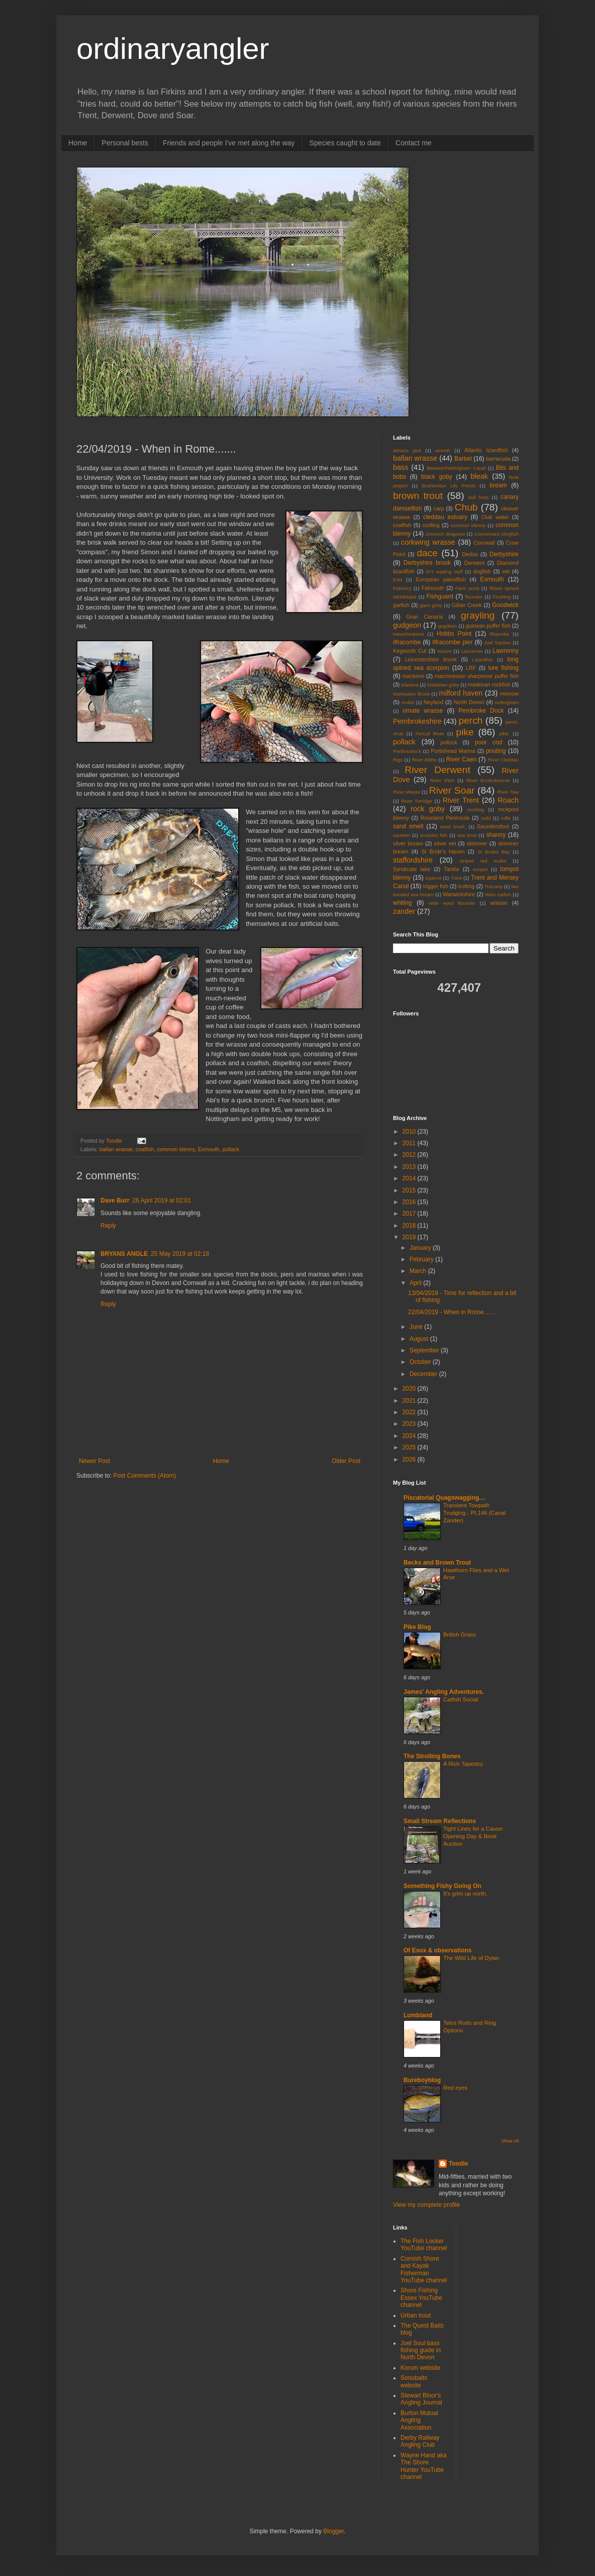 The height and width of the screenshot is (2576, 595). What do you see at coordinates (408, 634) in the screenshot?
I see `Haverfordwest` at bounding box center [408, 634].